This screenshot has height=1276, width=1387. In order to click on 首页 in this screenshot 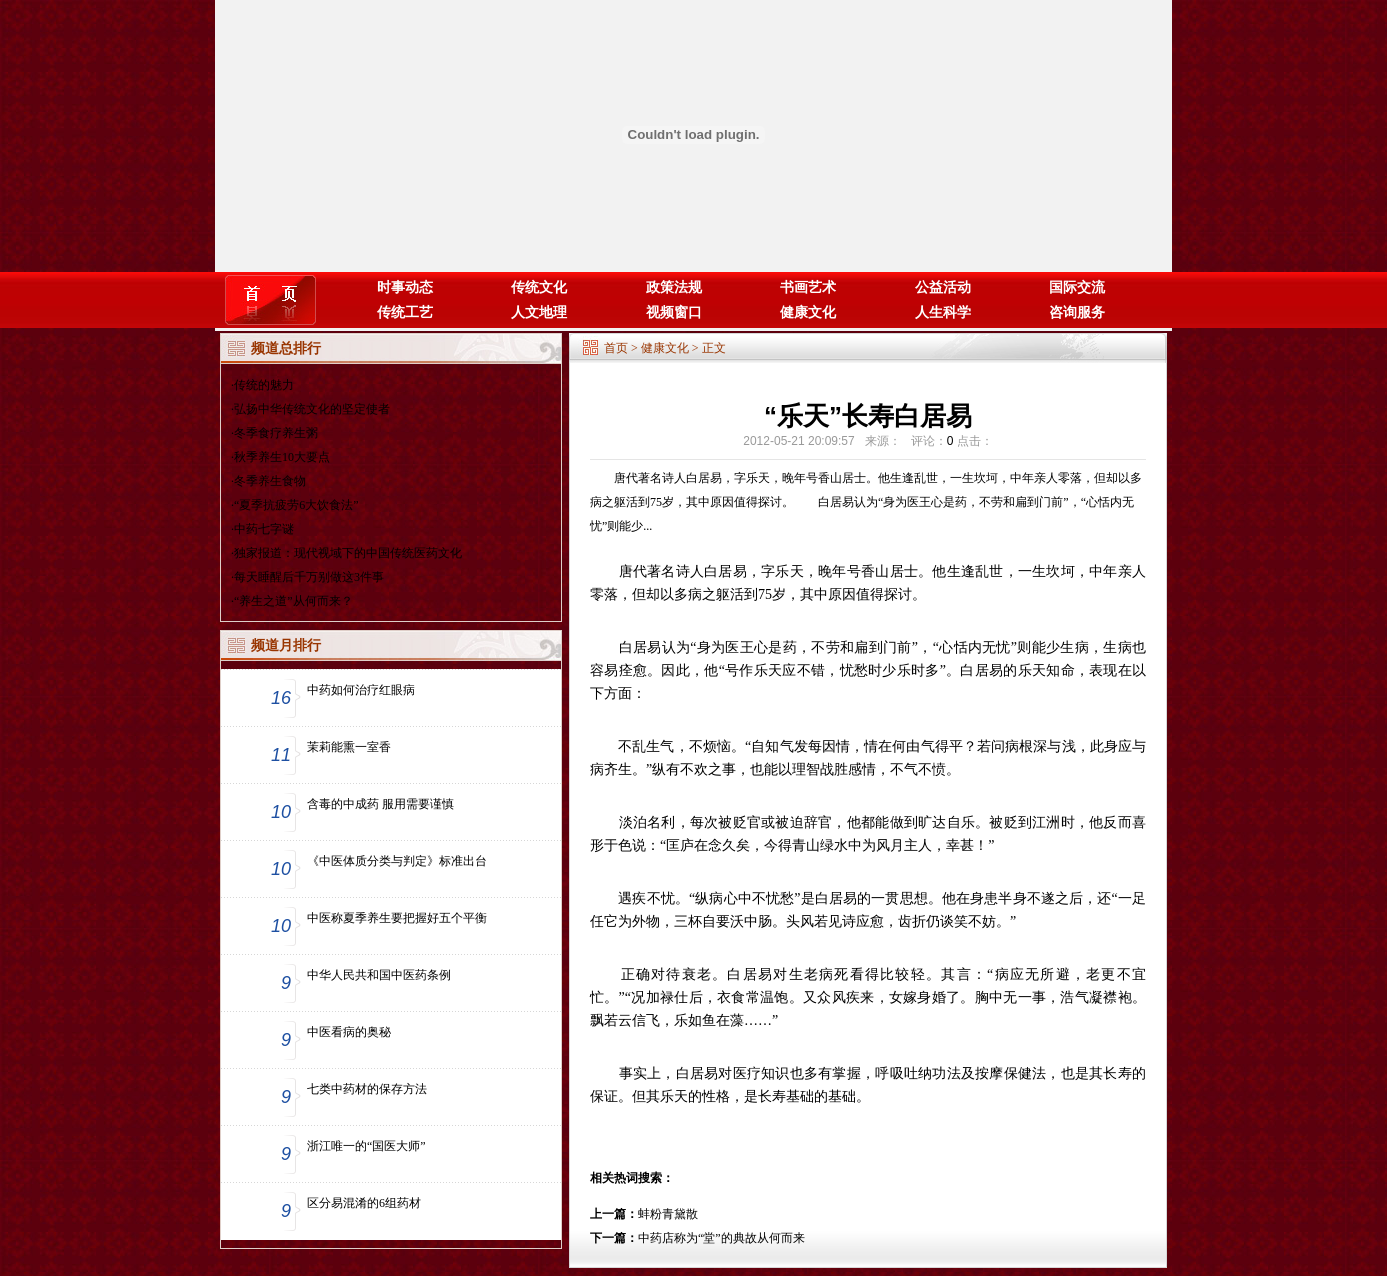, I will do `click(616, 348)`.